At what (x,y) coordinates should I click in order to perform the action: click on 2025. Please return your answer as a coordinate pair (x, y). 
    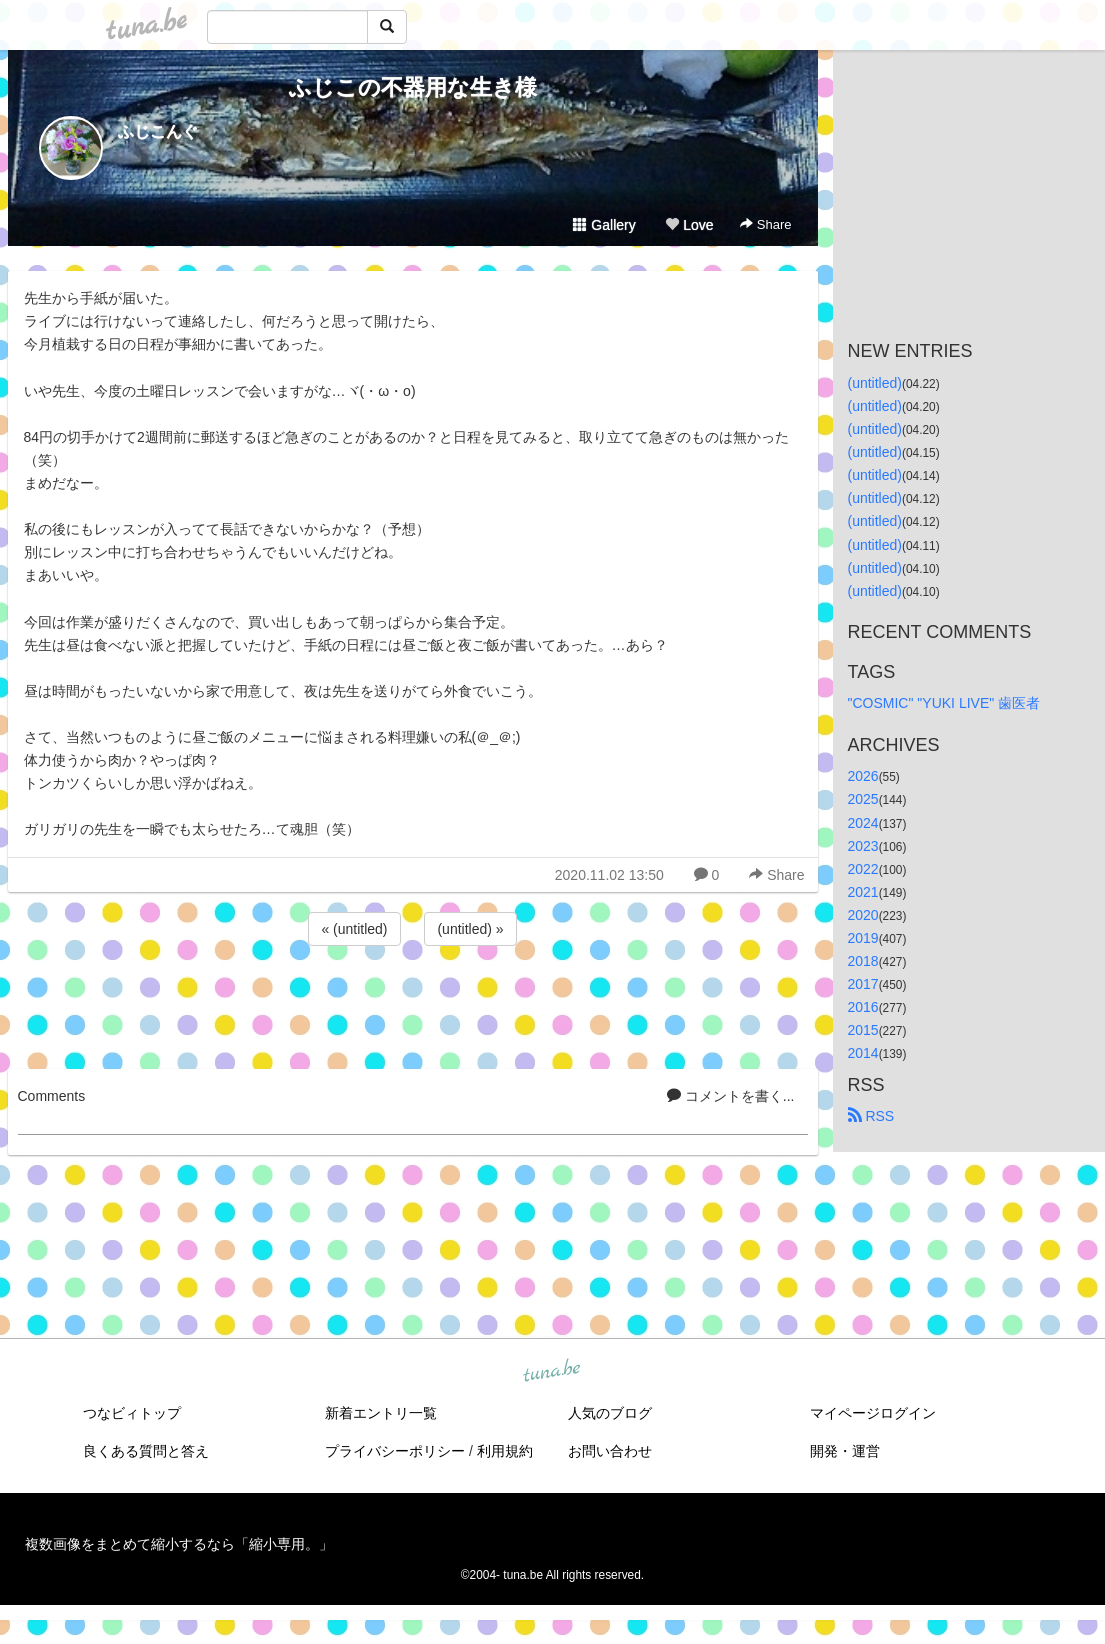
    Looking at the image, I should click on (863, 799).